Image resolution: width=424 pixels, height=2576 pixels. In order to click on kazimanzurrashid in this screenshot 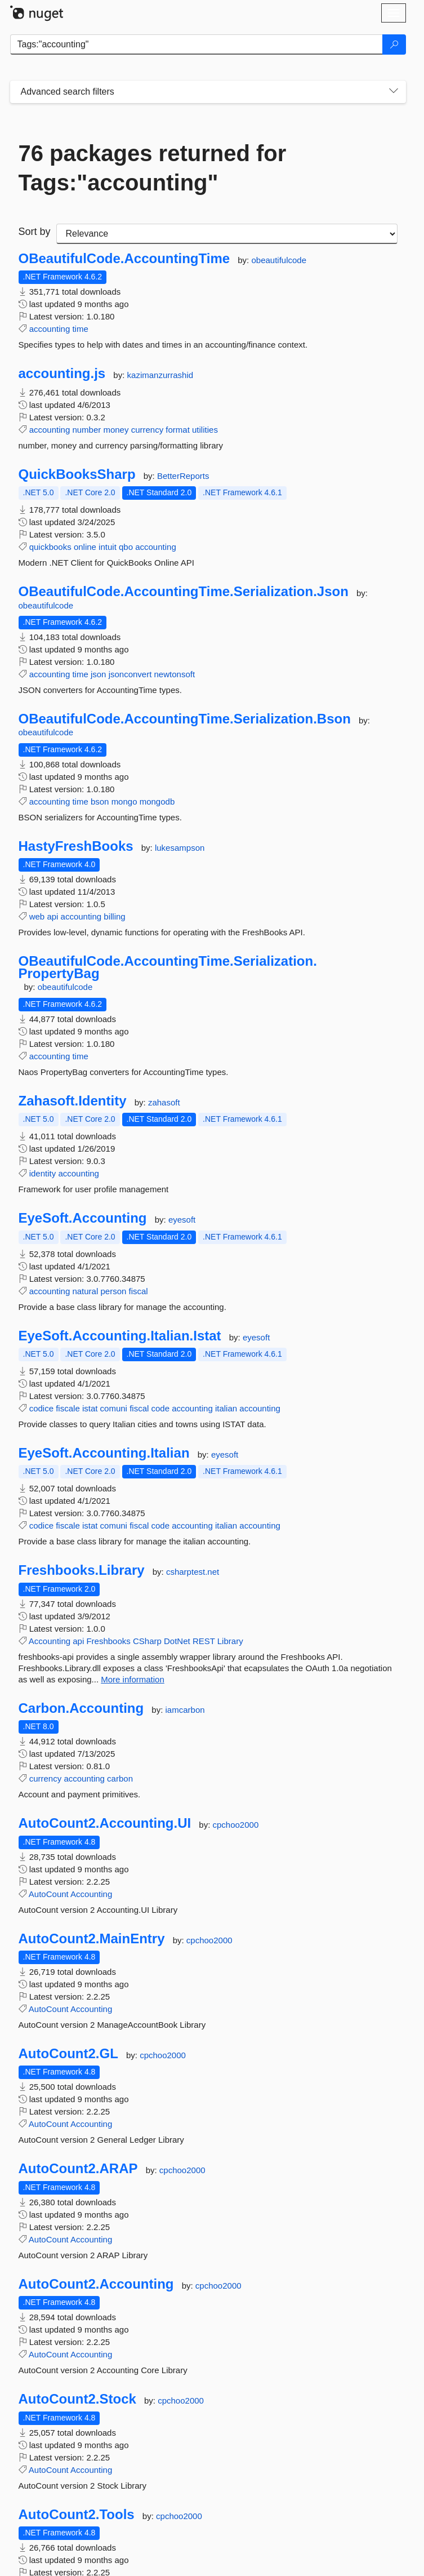, I will do `click(160, 375)`.